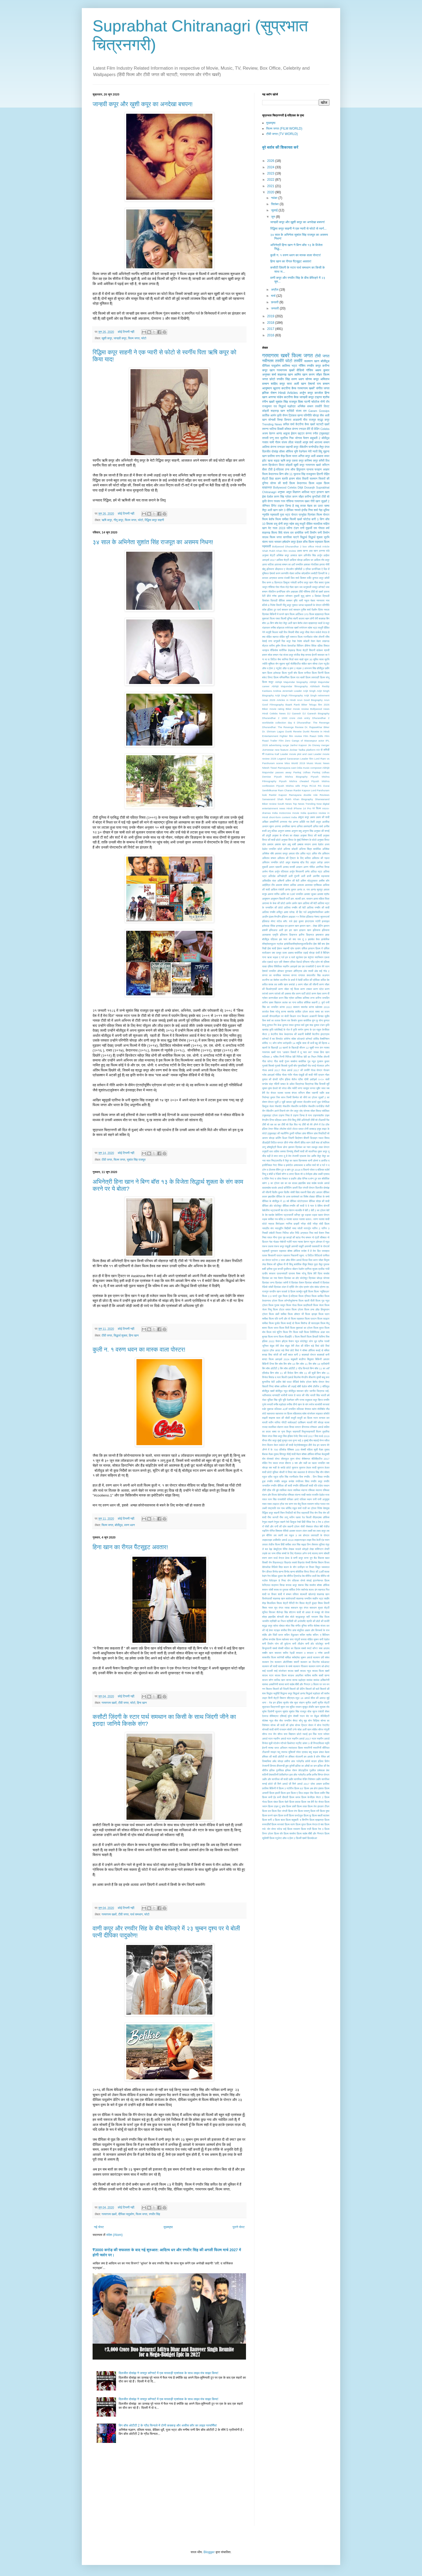 Image resolution: width=422 pixels, height=2576 pixels. What do you see at coordinates (280, 1783) in the screenshot?
I see `ज़ी सिने अवार्ड` at bounding box center [280, 1783].